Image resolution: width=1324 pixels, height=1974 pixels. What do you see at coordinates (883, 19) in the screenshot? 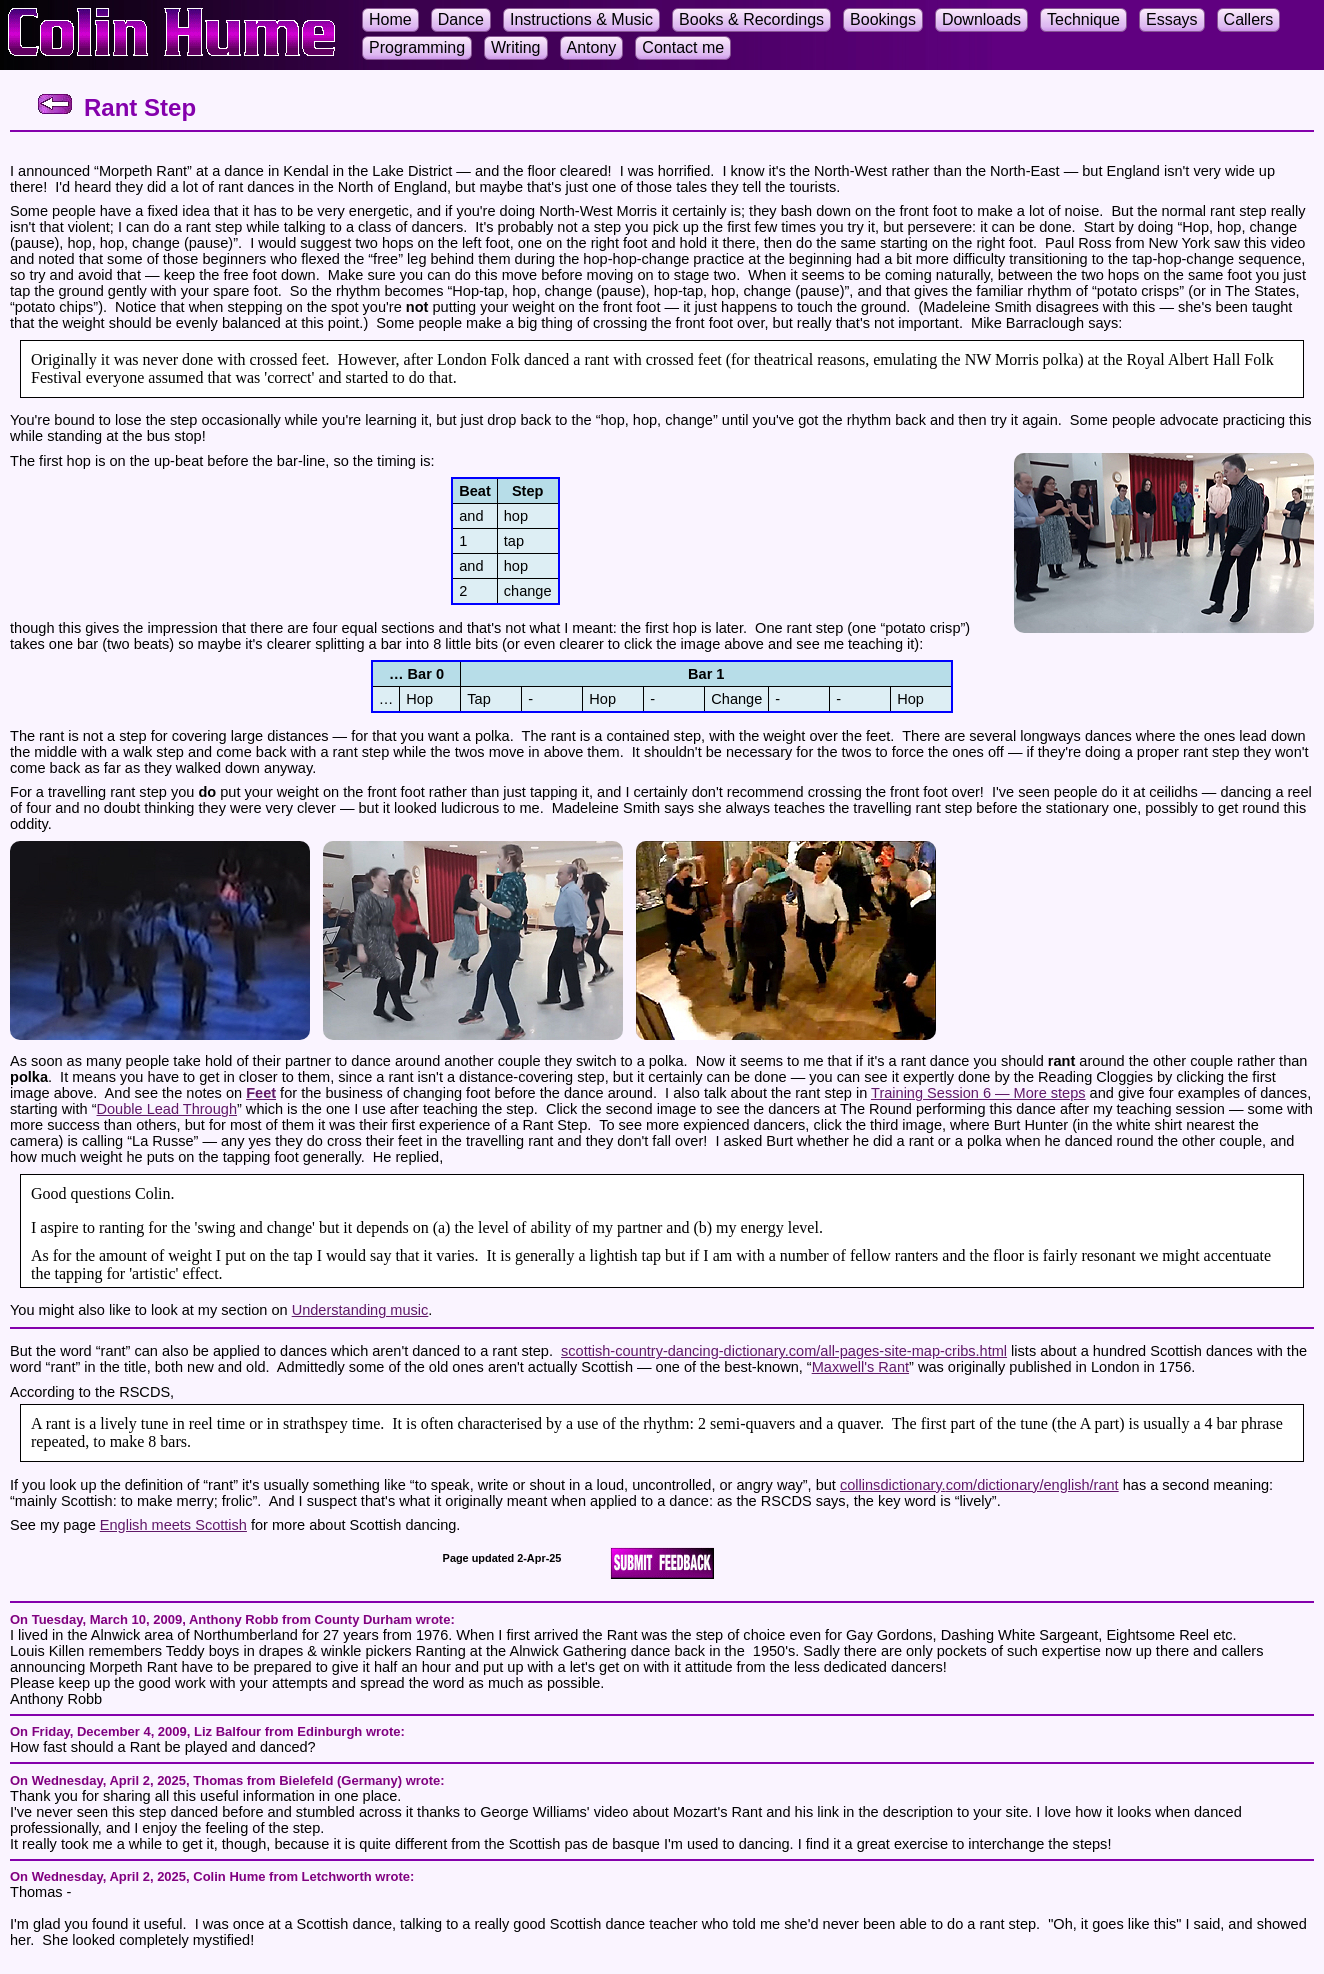
I see `Bookings` at bounding box center [883, 19].